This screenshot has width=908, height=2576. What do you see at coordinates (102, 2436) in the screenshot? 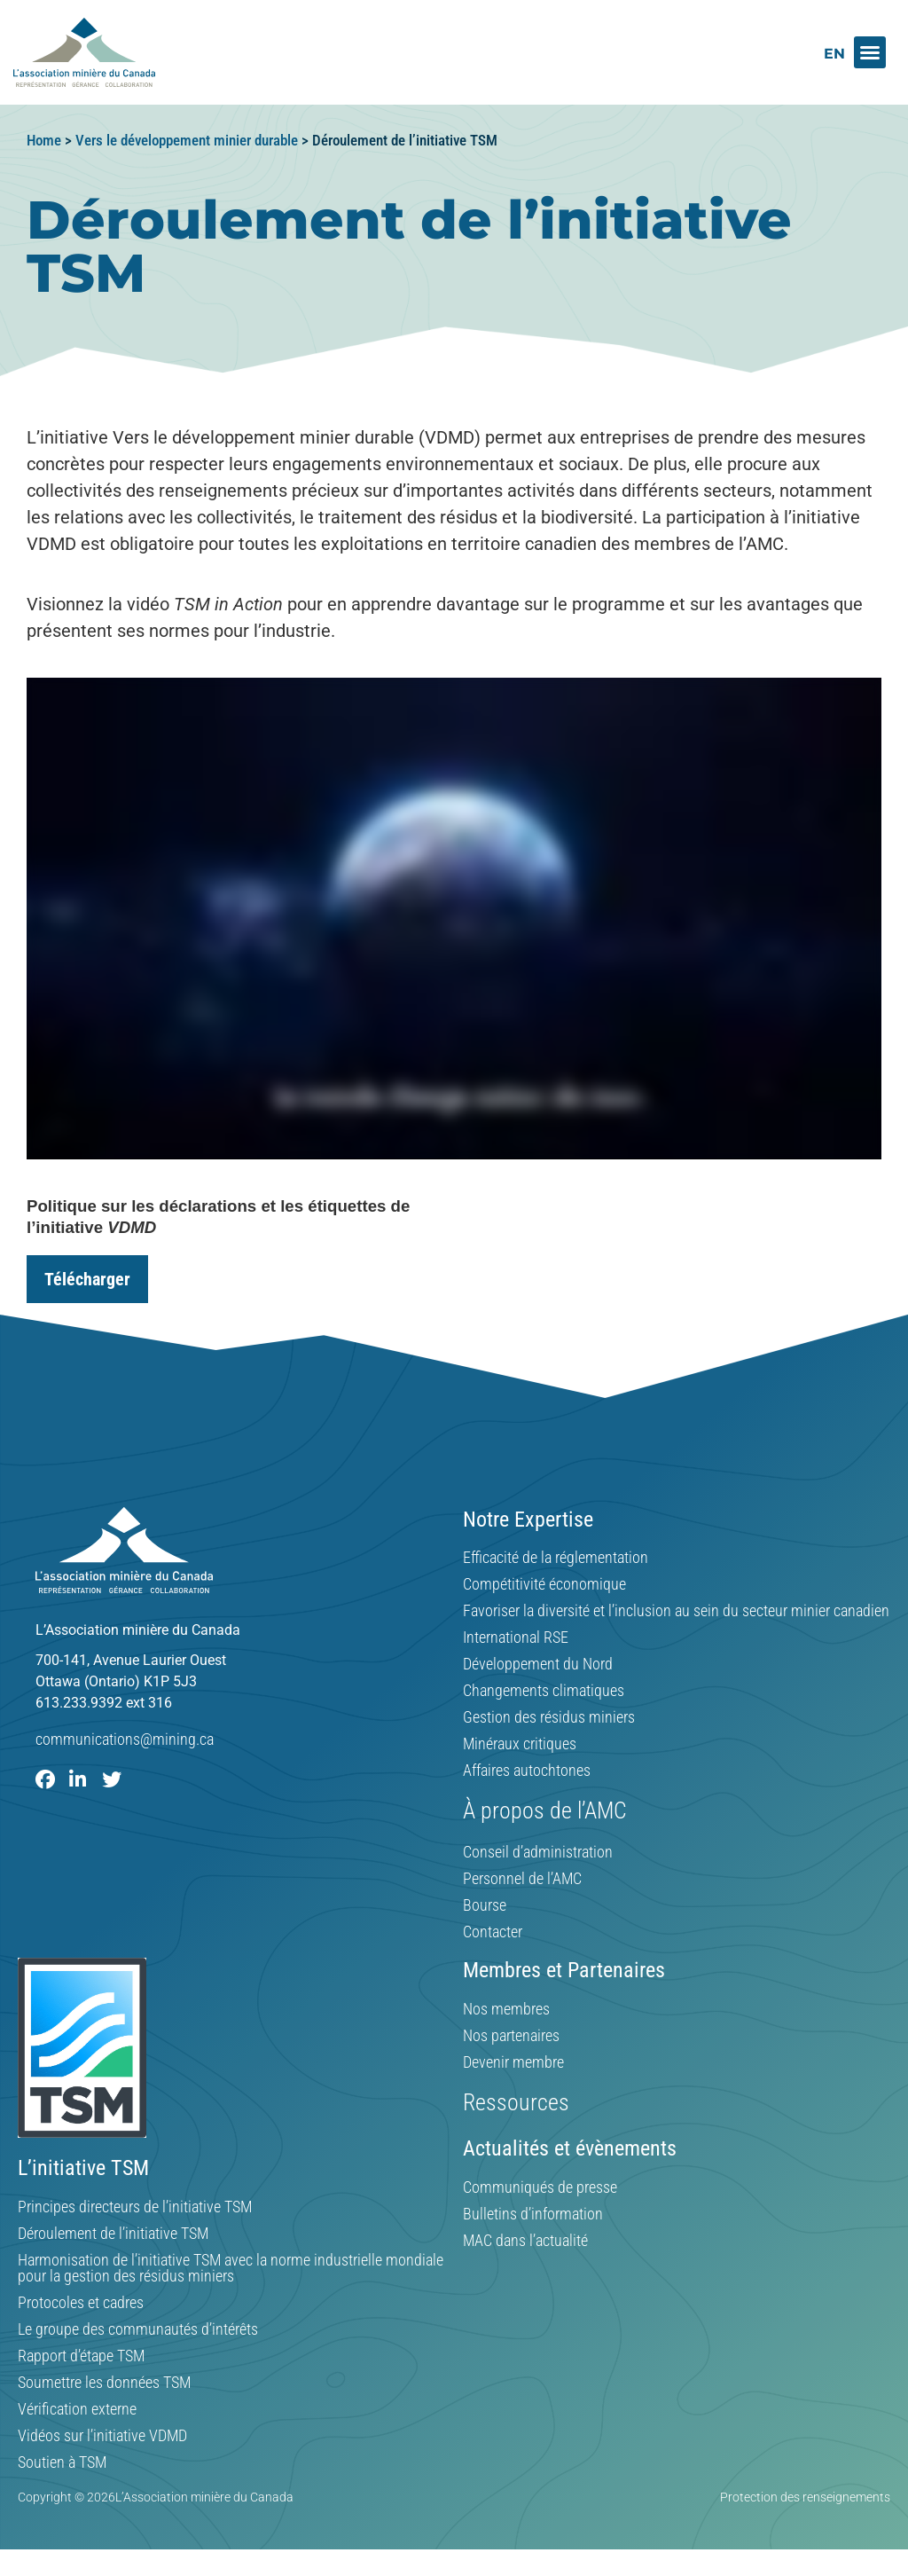
I see `Vidéos sur l’initiative VDMD` at bounding box center [102, 2436].